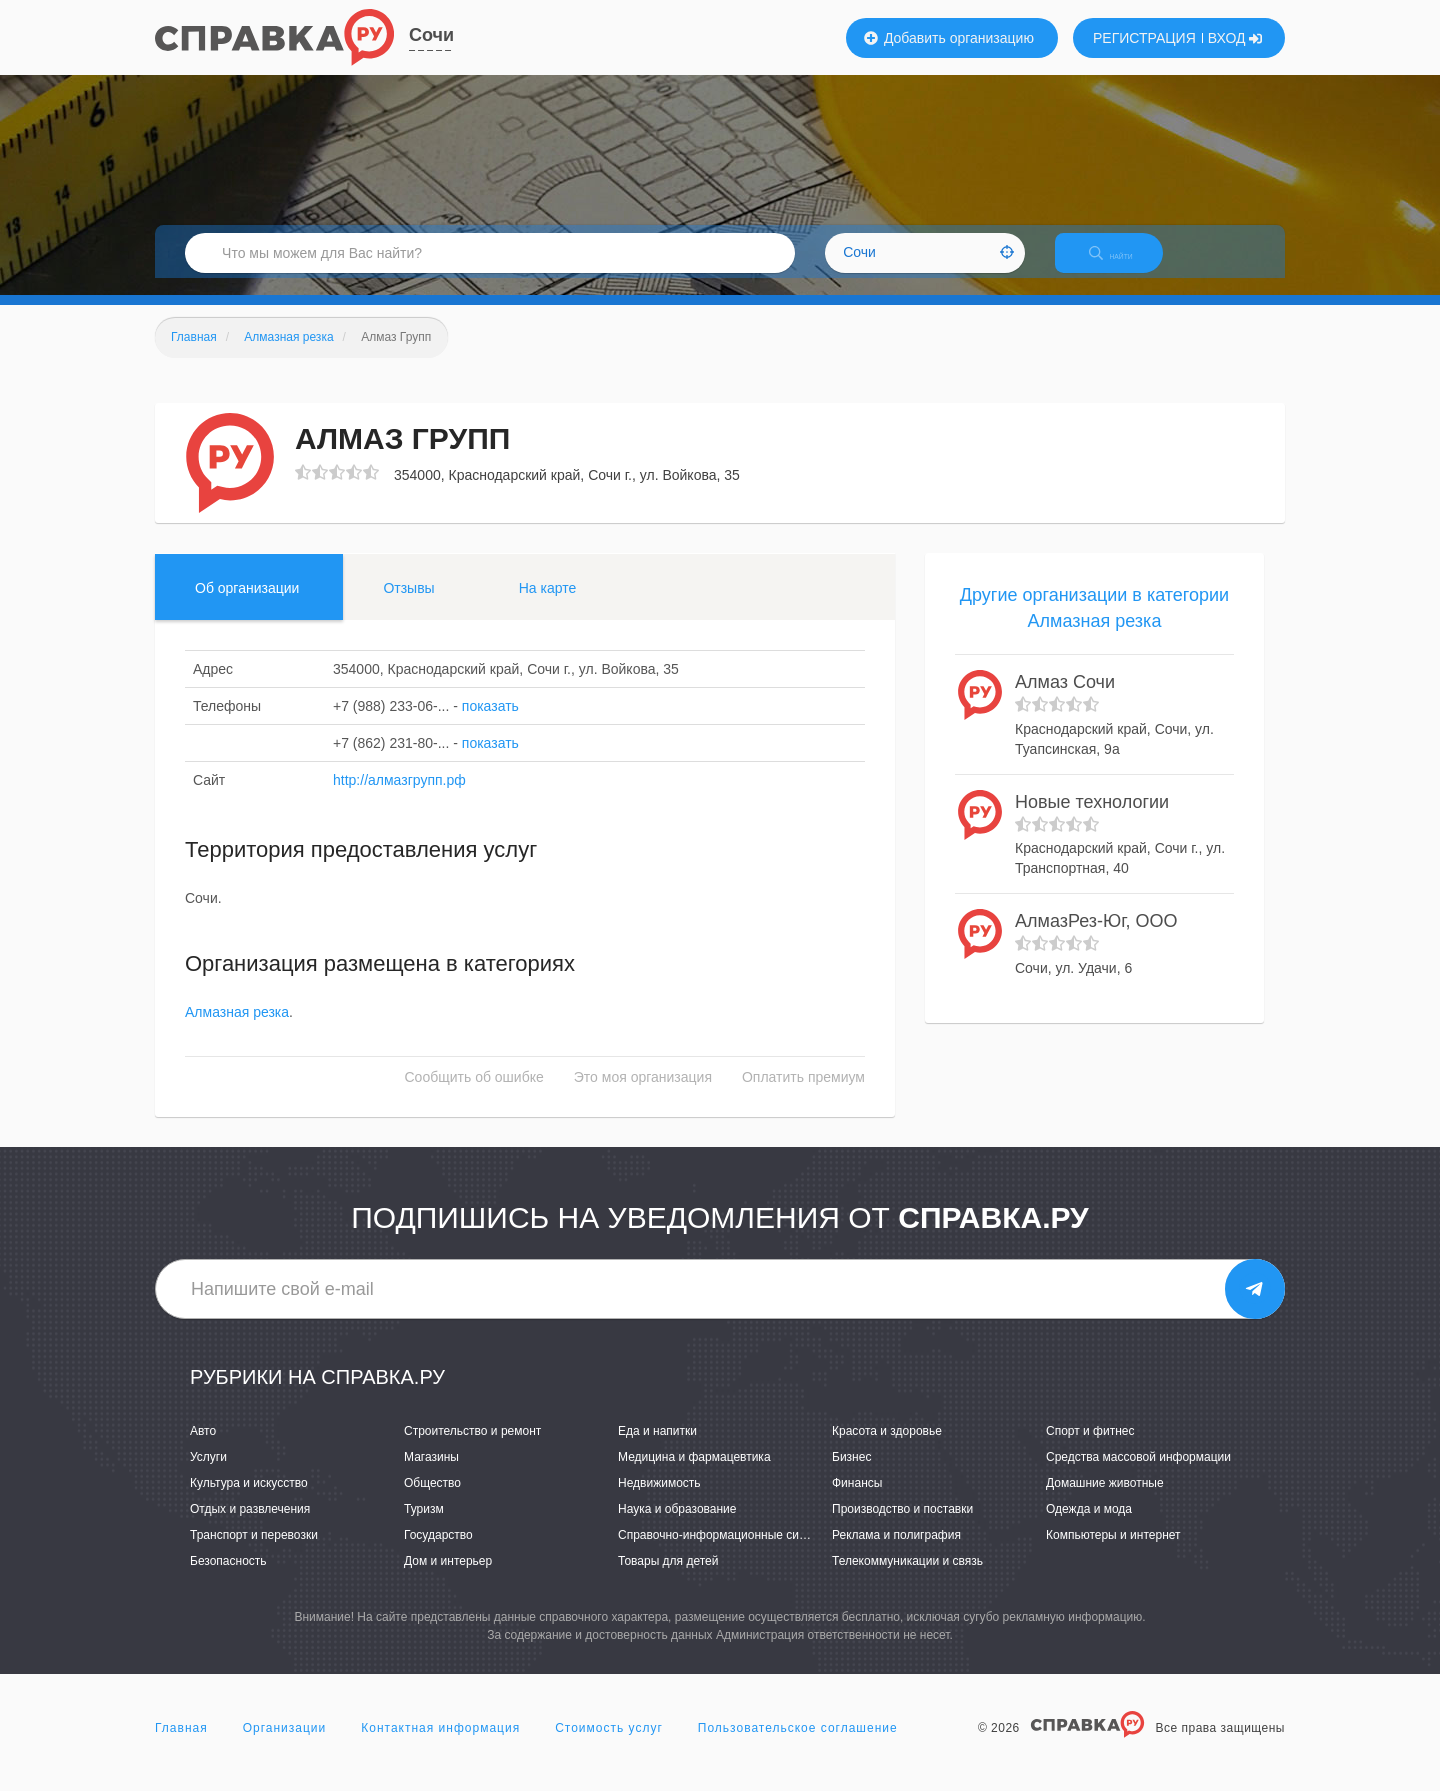  Describe the element at coordinates (472, 1448) in the screenshot. I see `Строительство и ремонт` at that location.